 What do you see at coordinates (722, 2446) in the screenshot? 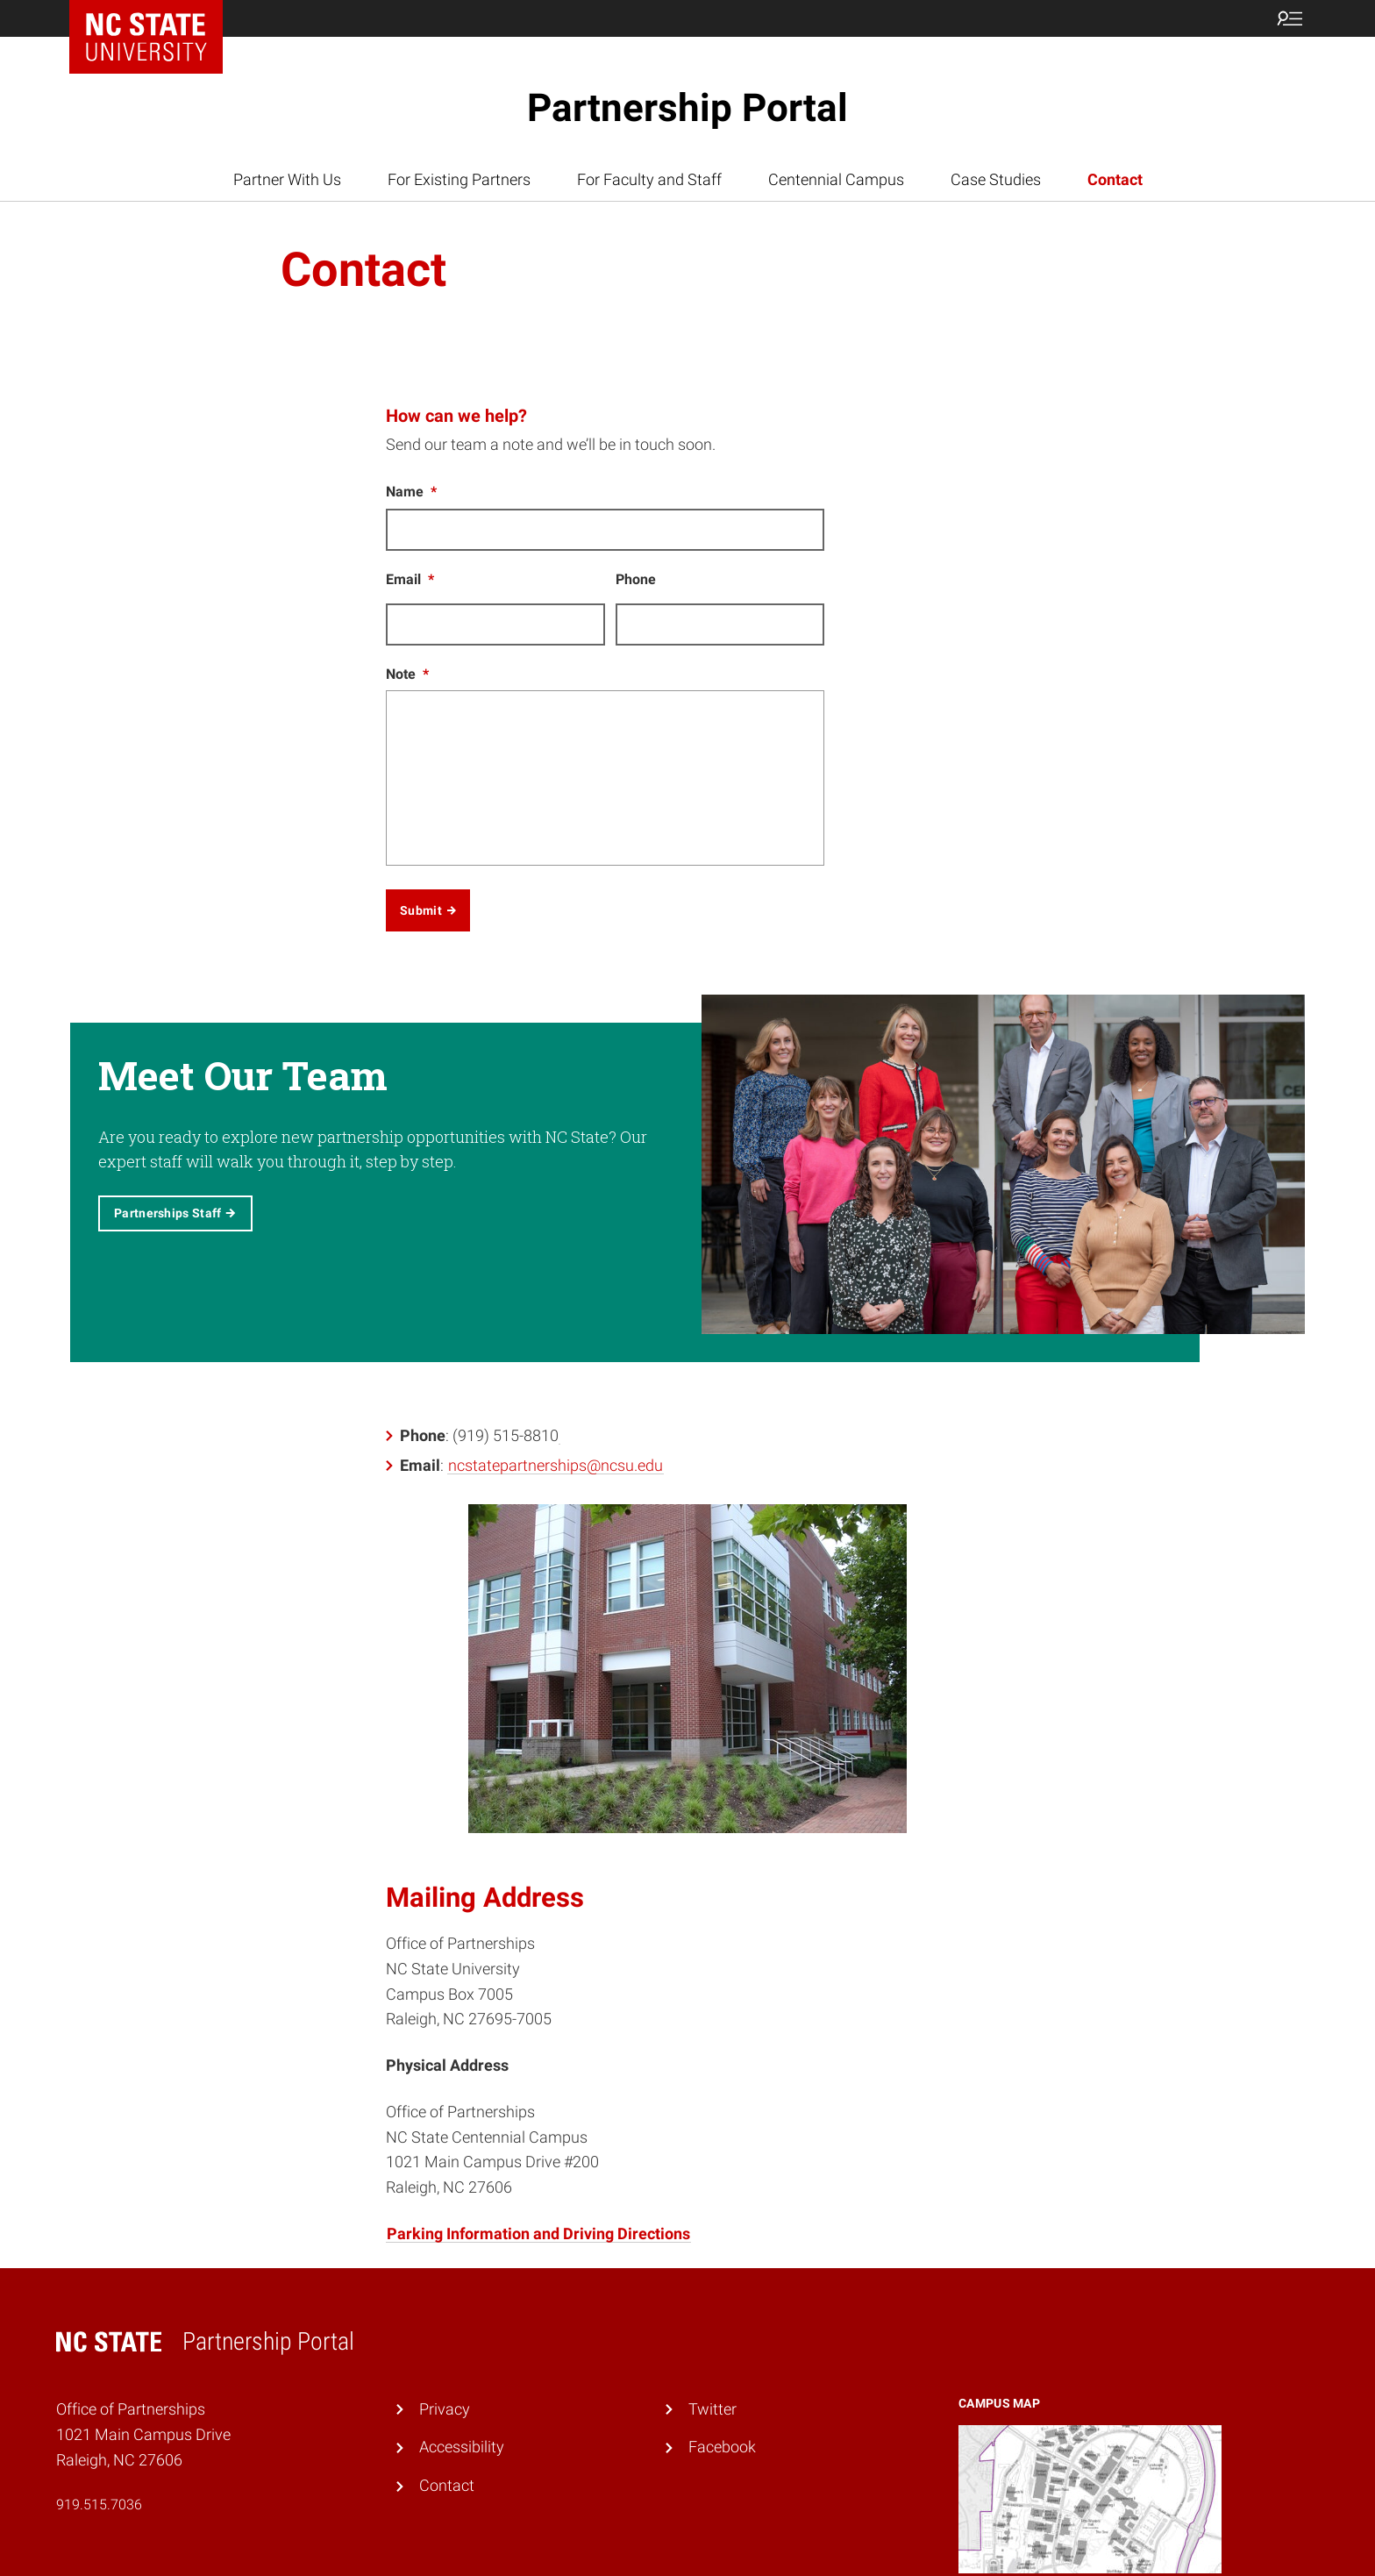
I see `Facebook` at bounding box center [722, 2446].